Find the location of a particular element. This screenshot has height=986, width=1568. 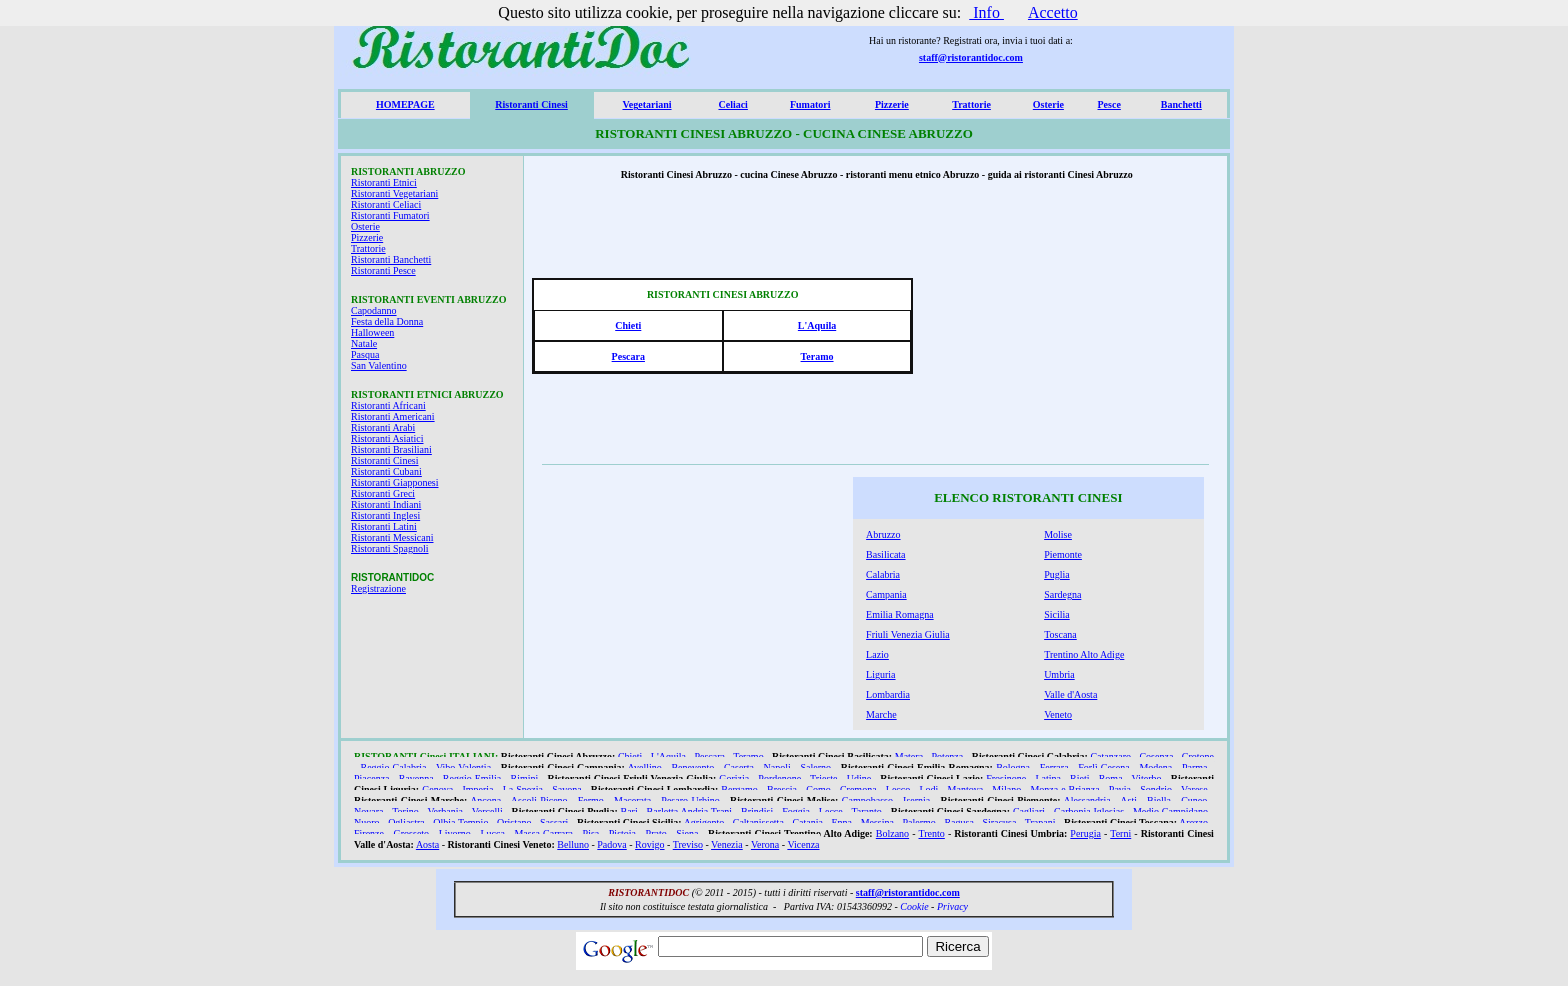

[Advertisement] is located at coordinates (1072, 331).